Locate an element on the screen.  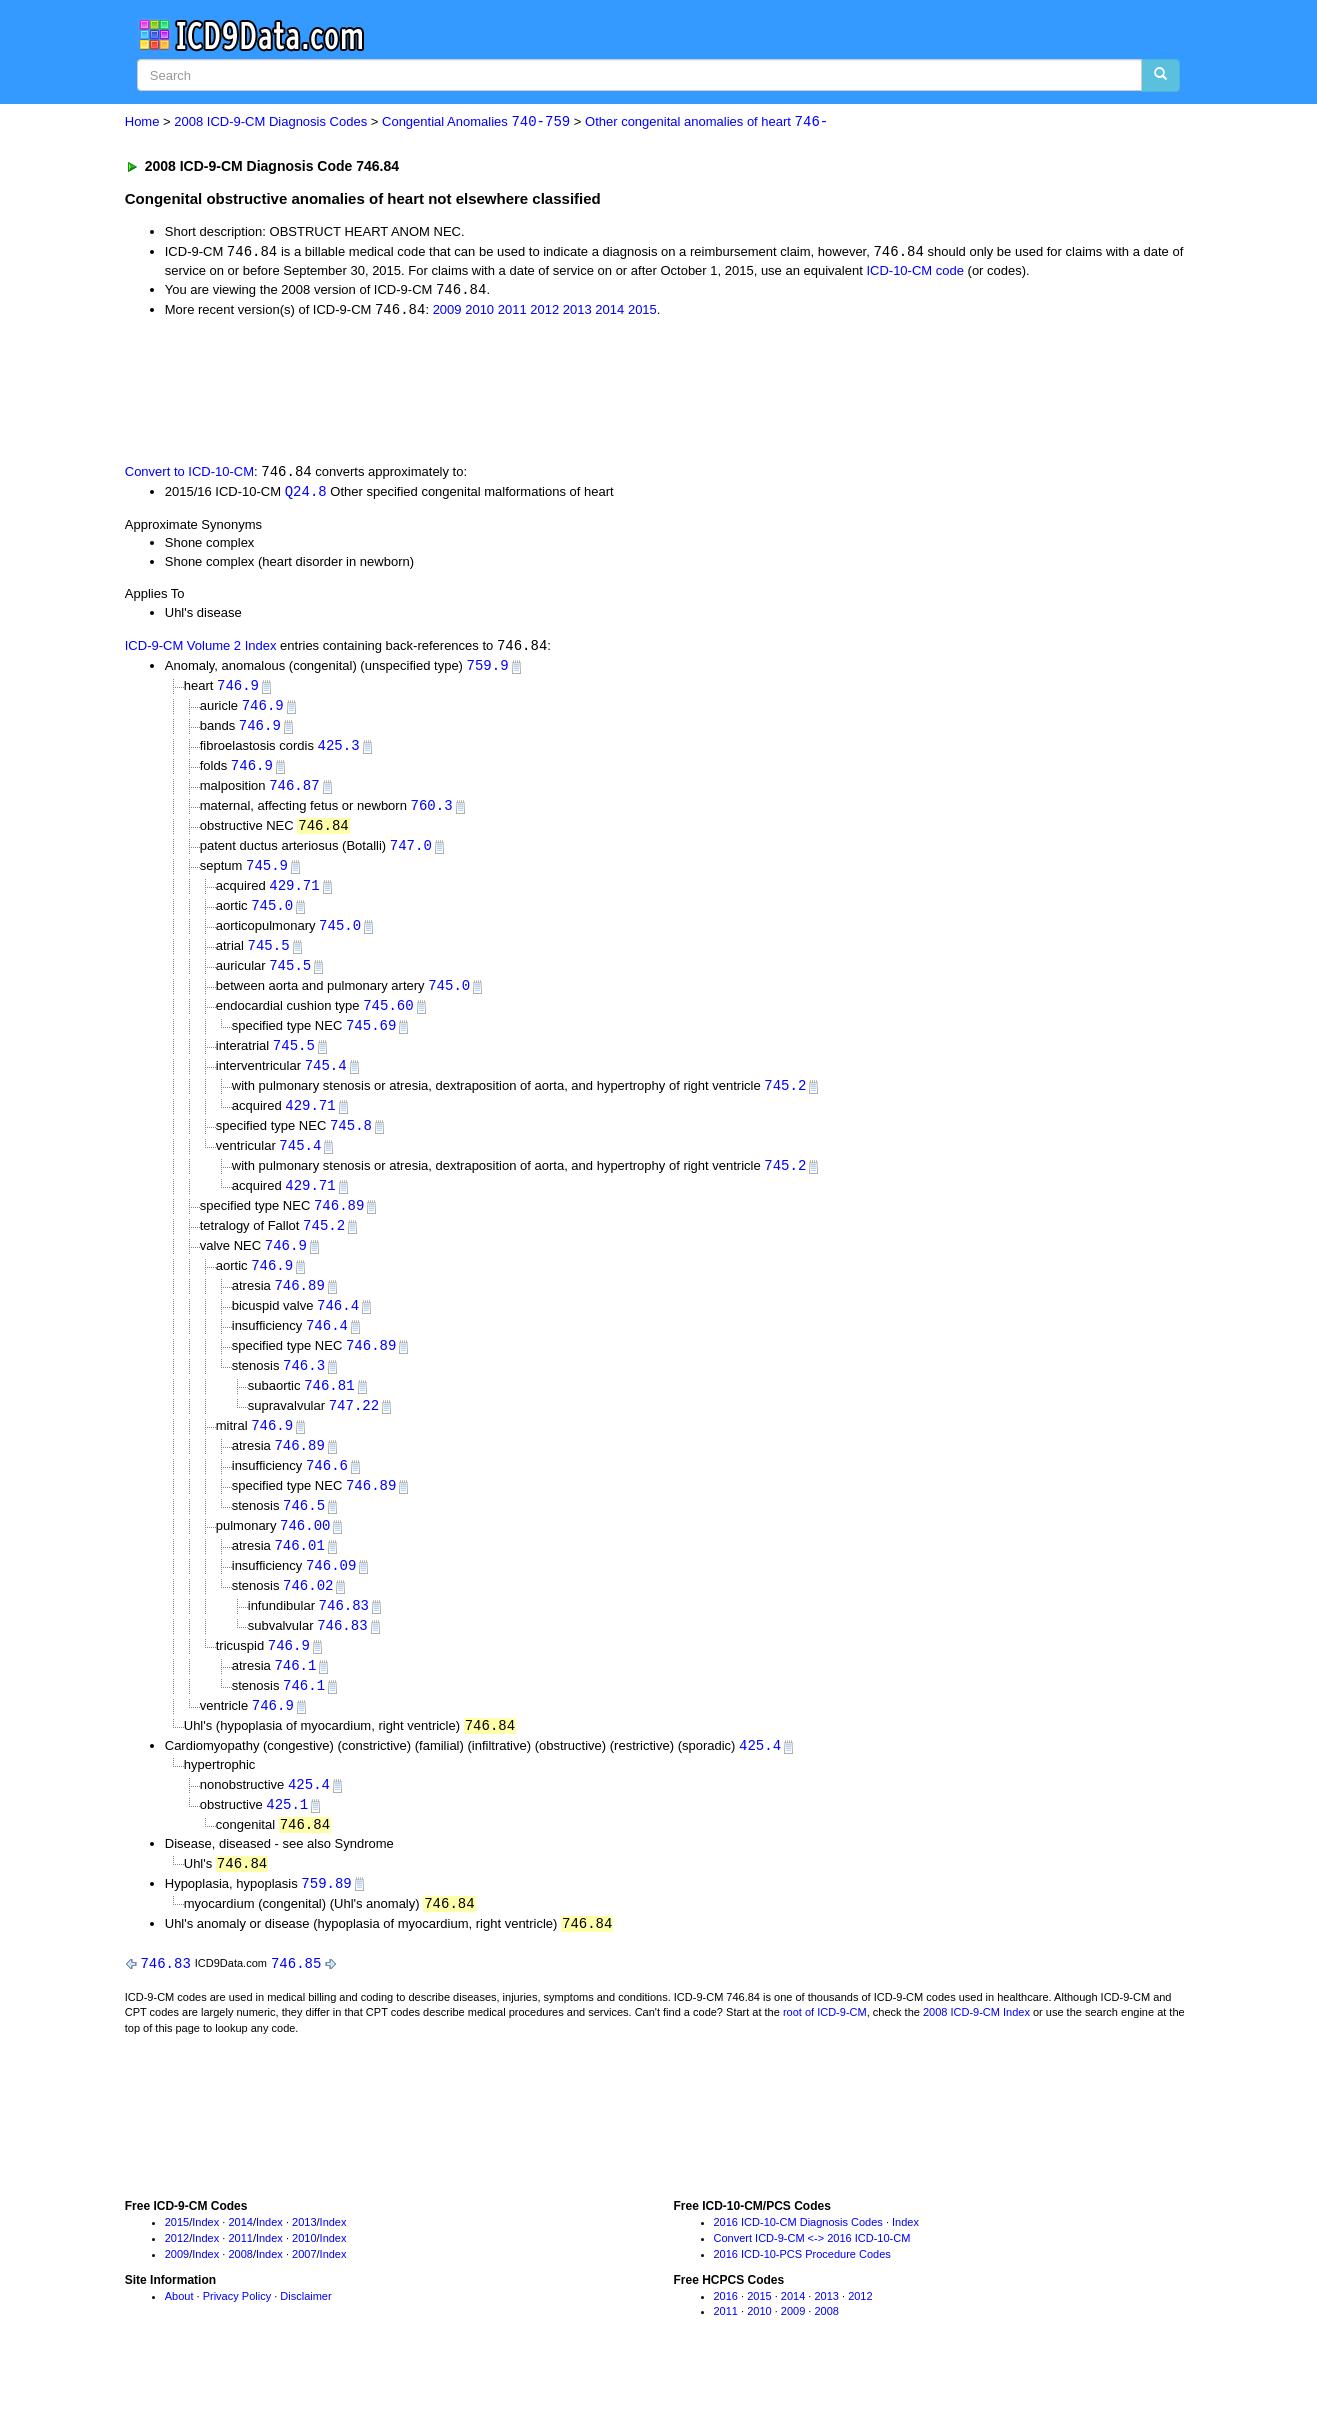
2014 is located at coordinates (609, 312).